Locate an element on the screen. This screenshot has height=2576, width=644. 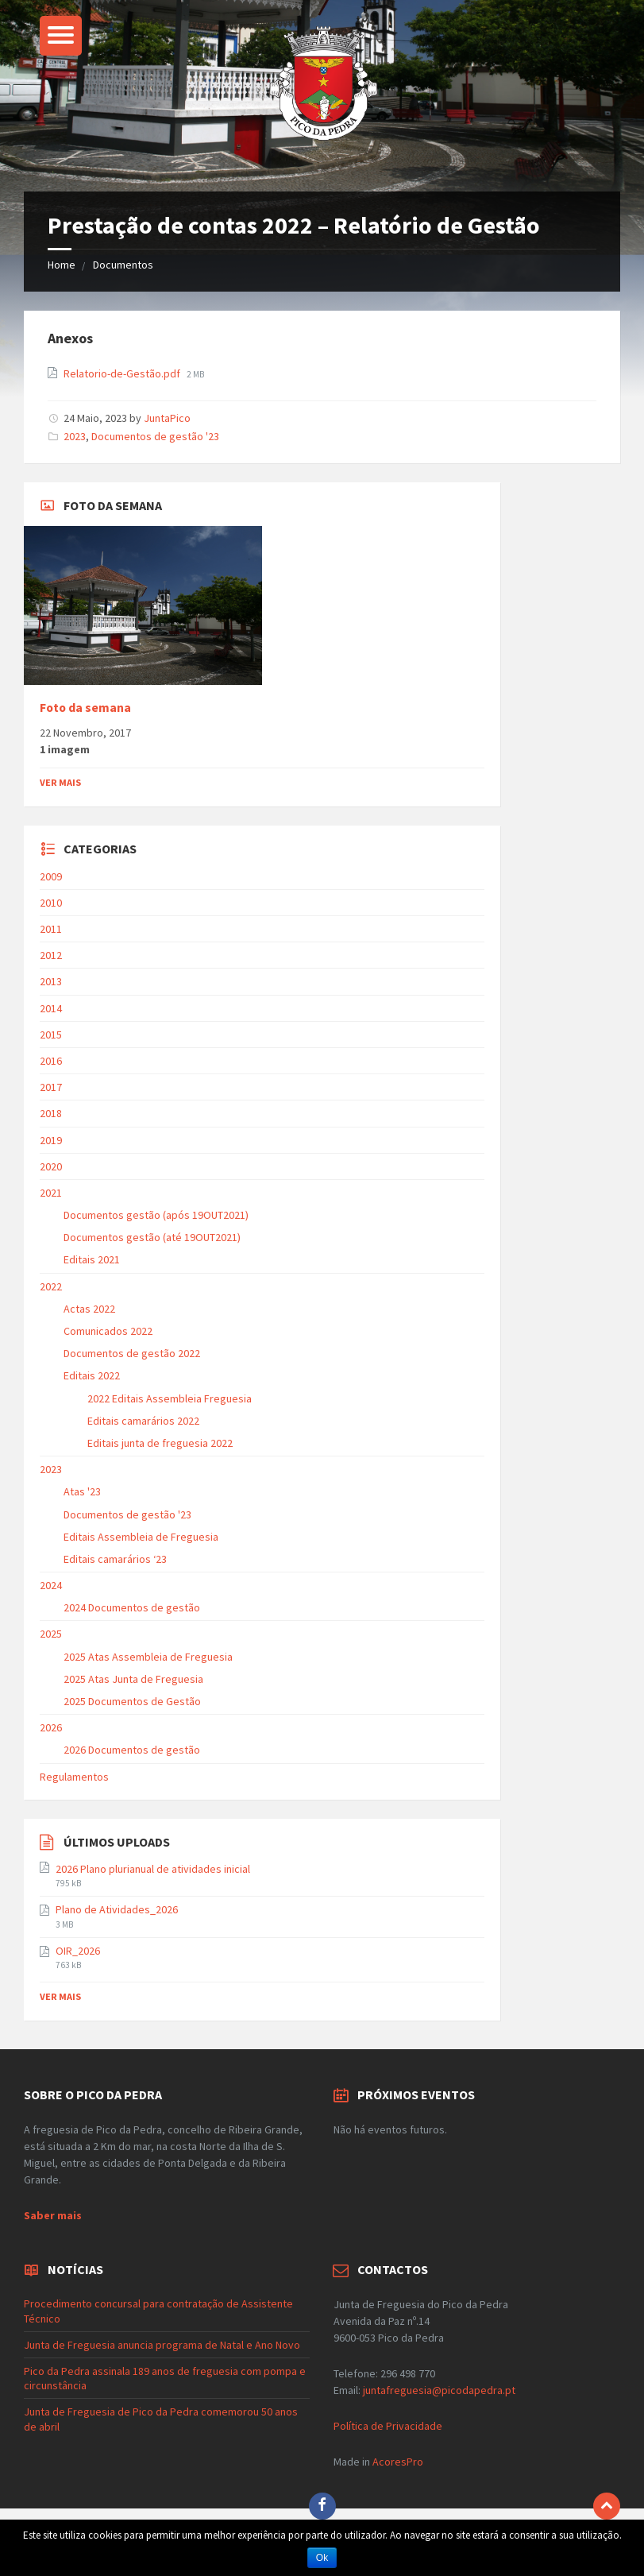
2010 is located at coordinates (51, 902).